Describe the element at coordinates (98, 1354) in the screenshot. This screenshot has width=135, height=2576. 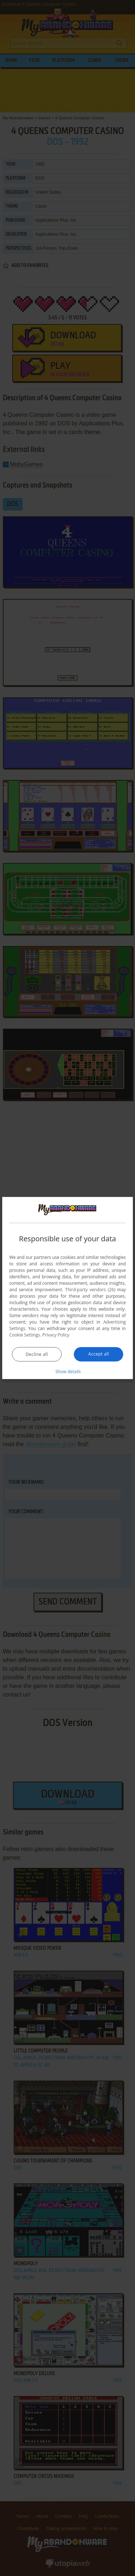
I see `Accept all [button]` at that location.